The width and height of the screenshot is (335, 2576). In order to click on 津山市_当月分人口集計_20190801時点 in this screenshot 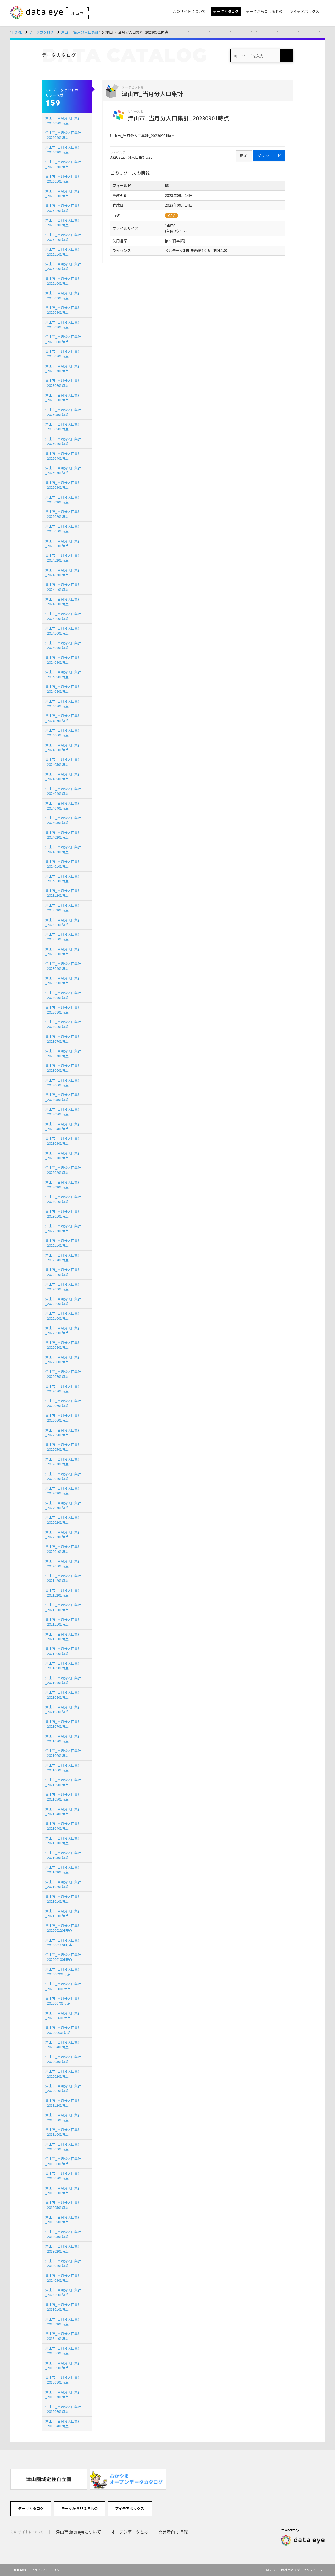, I will do `click(63, 2161)`.